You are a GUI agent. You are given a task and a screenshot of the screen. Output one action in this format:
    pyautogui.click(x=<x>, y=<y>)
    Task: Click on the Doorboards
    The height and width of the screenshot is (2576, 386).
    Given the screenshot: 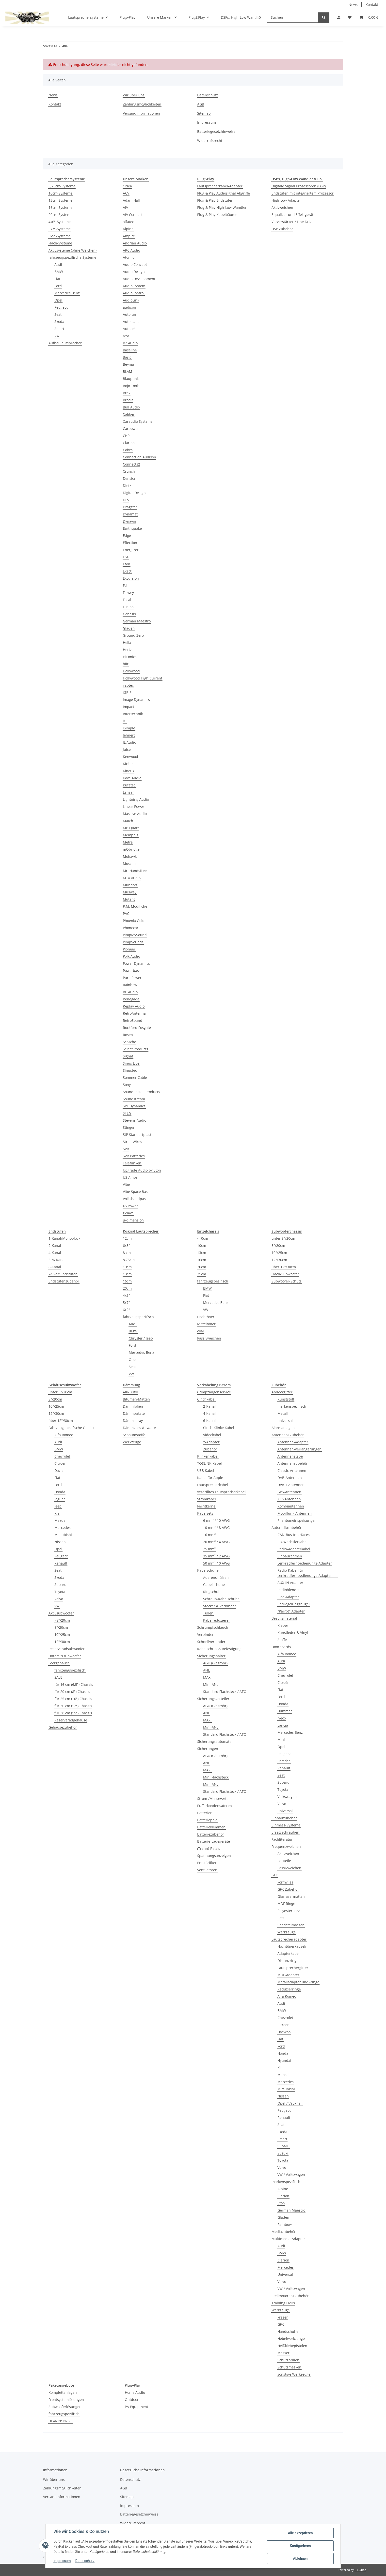 What is the action you would take?
    pyautogui.click(x=281, y=1646)
    